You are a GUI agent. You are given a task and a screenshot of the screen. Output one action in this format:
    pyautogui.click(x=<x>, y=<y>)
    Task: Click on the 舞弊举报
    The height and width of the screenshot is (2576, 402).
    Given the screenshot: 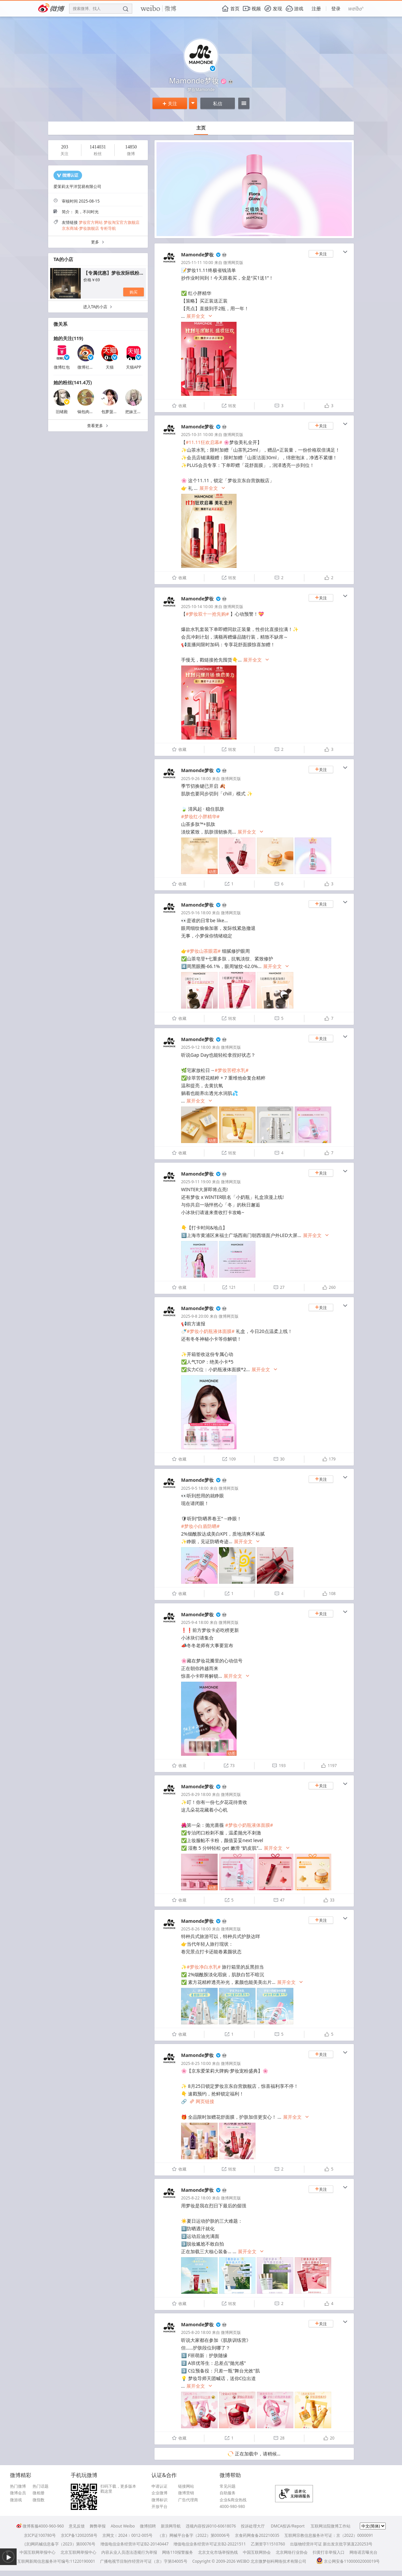 What is the action you would take?
    pyautogui.click(x=98, y=2526)
    